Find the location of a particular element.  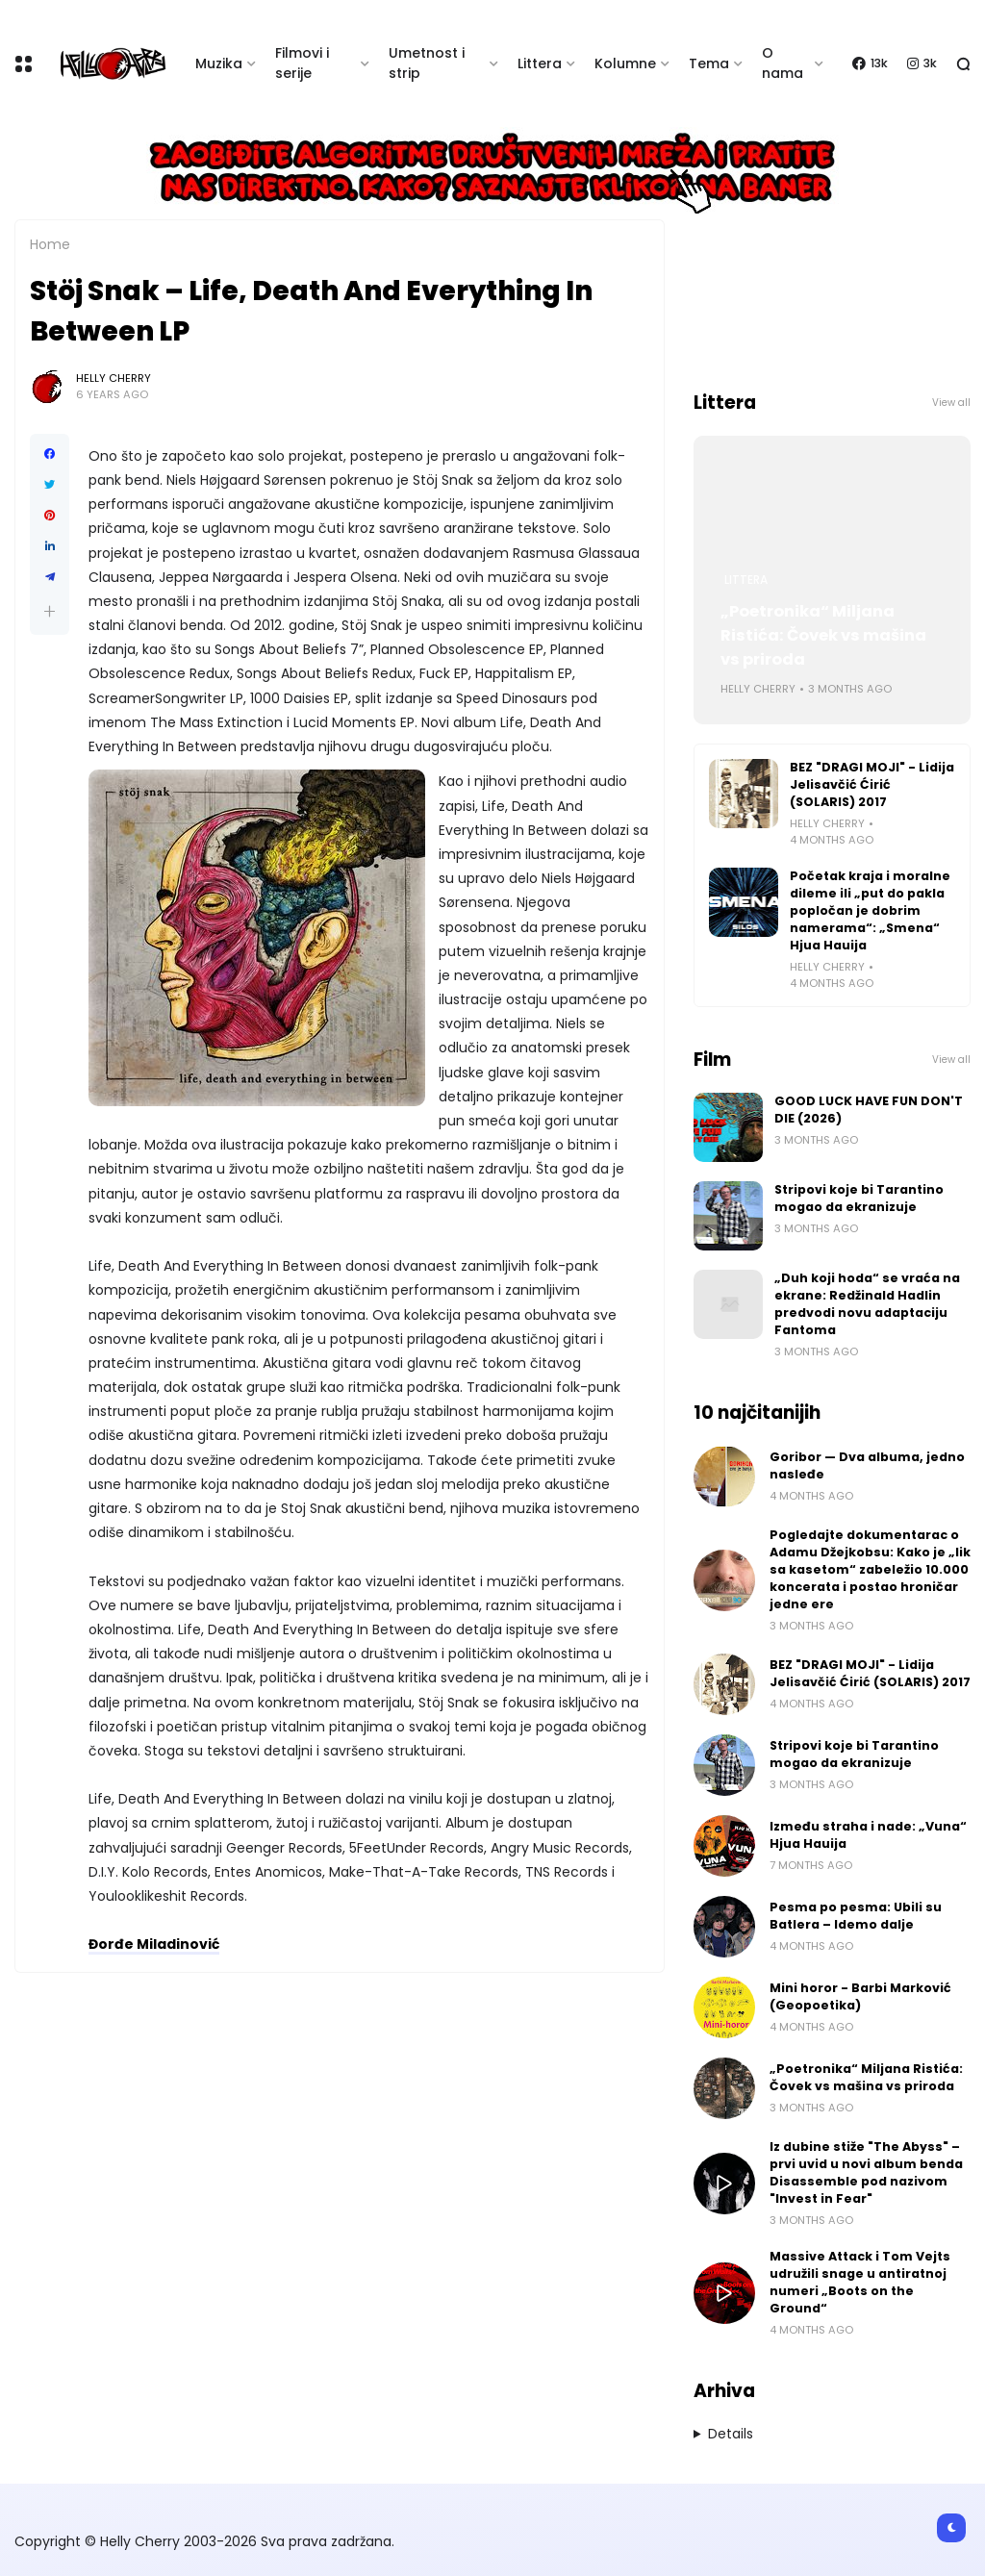

Kolumne is located at coordinates (625, 63).